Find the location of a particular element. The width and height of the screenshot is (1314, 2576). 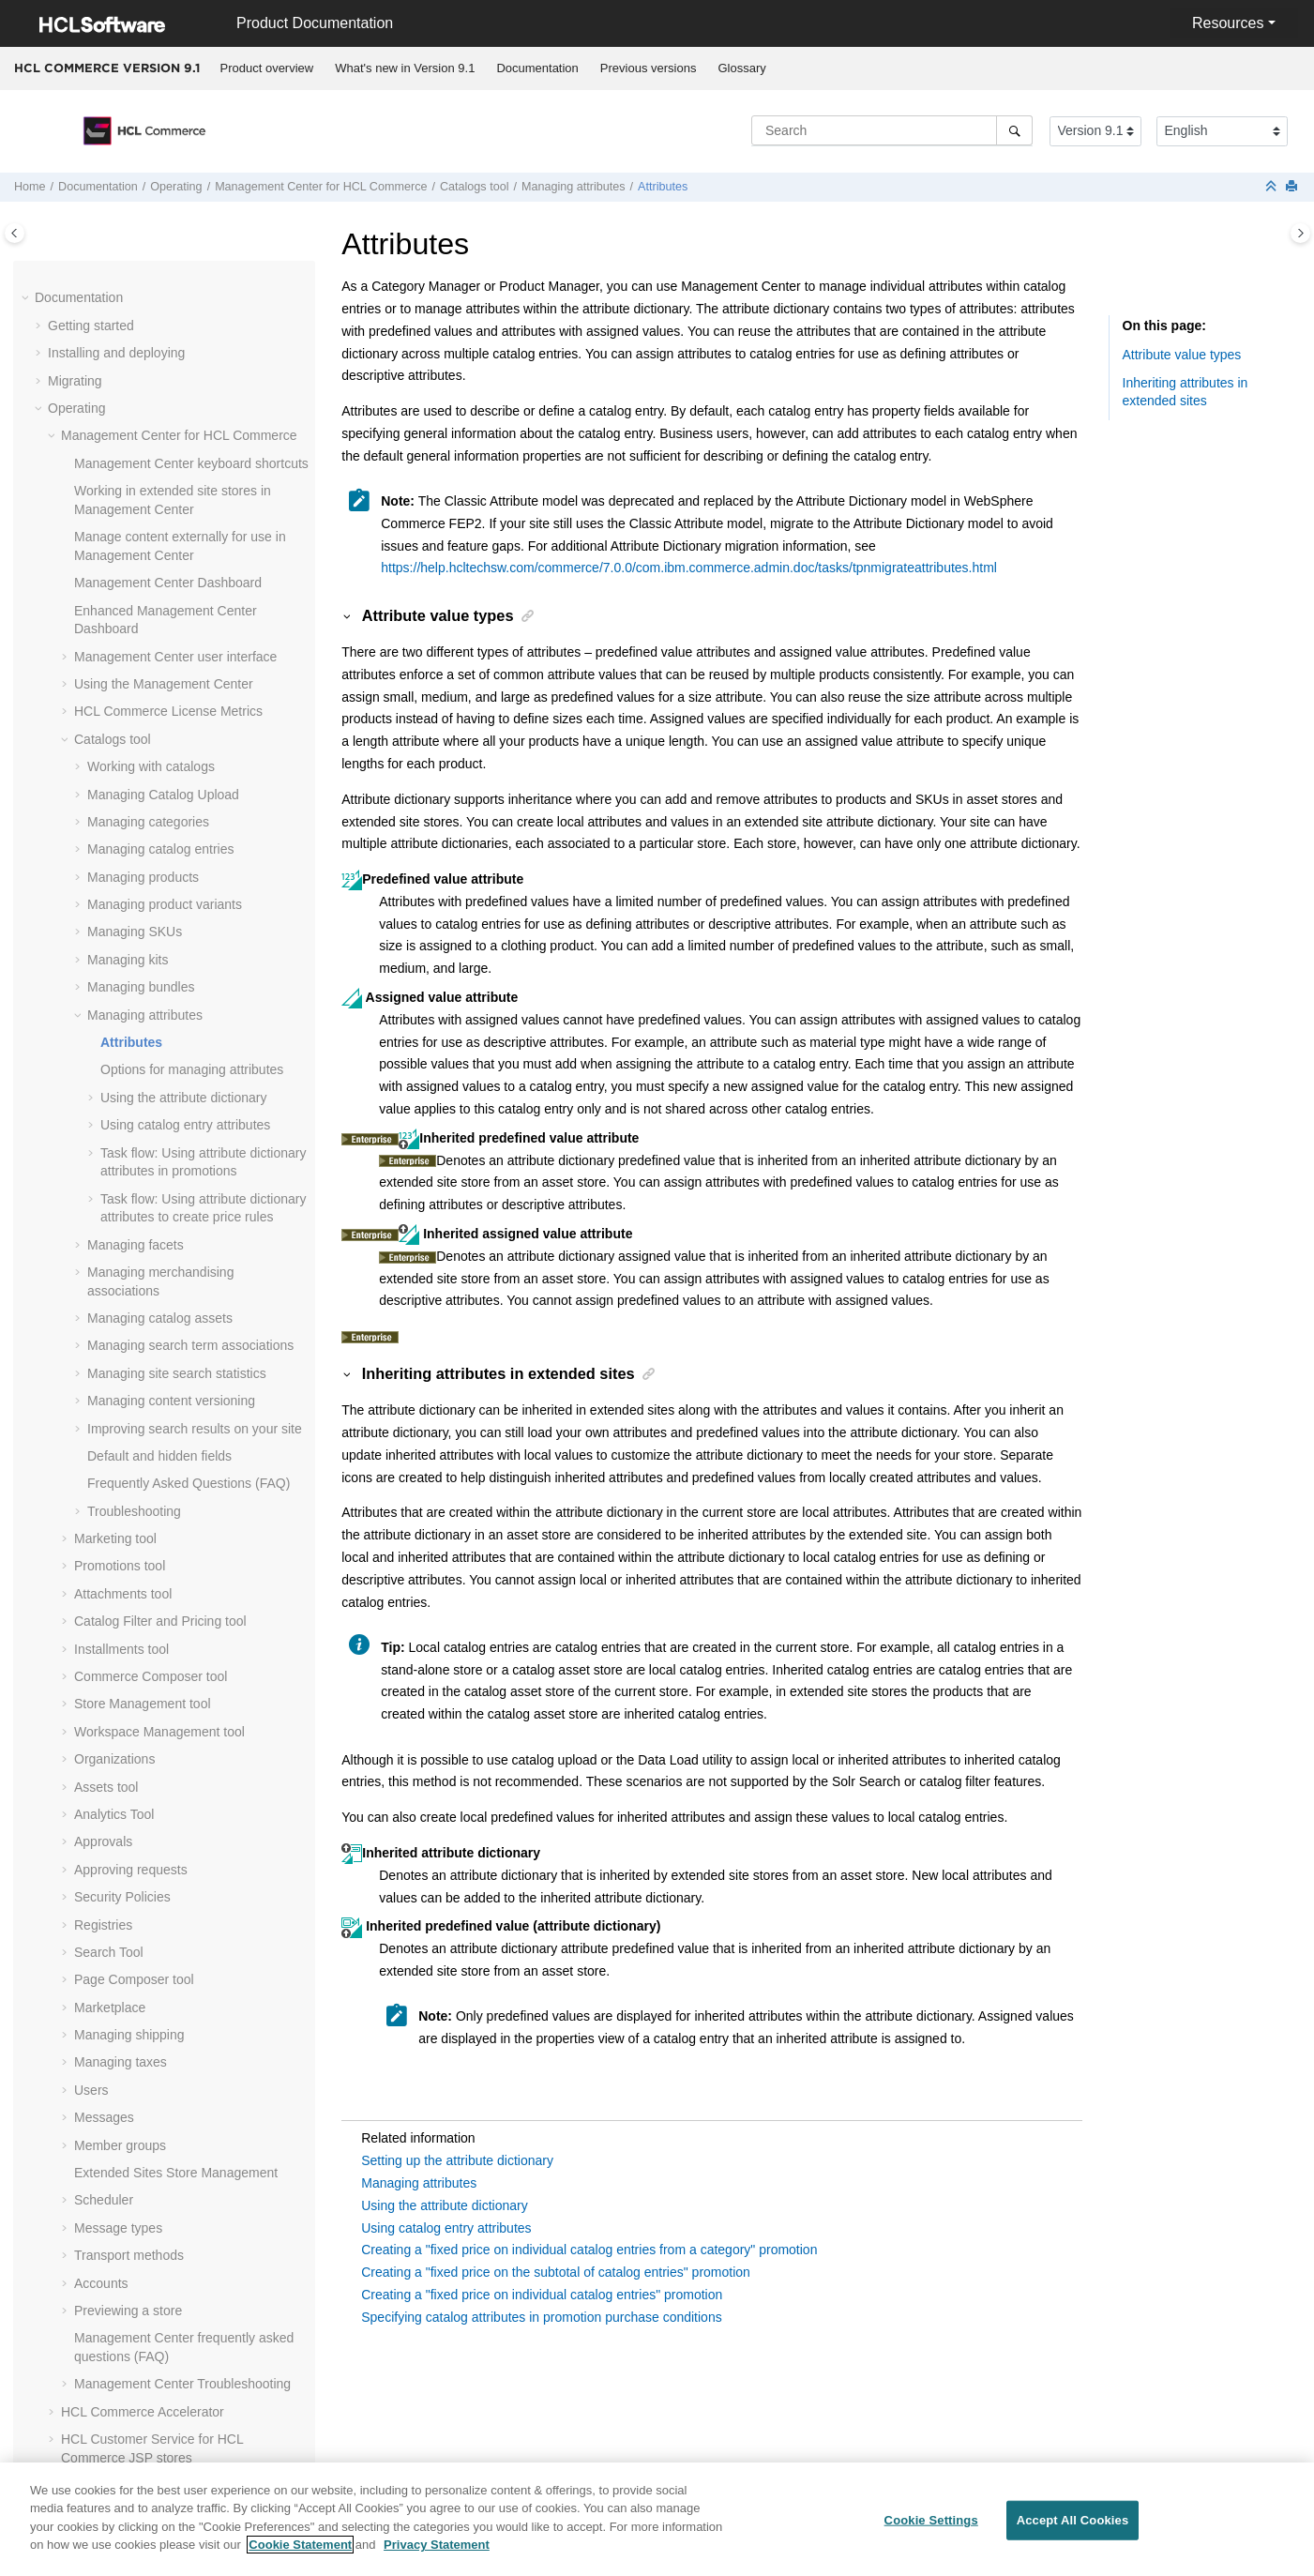

user interface is located at coordinates (175, 347).